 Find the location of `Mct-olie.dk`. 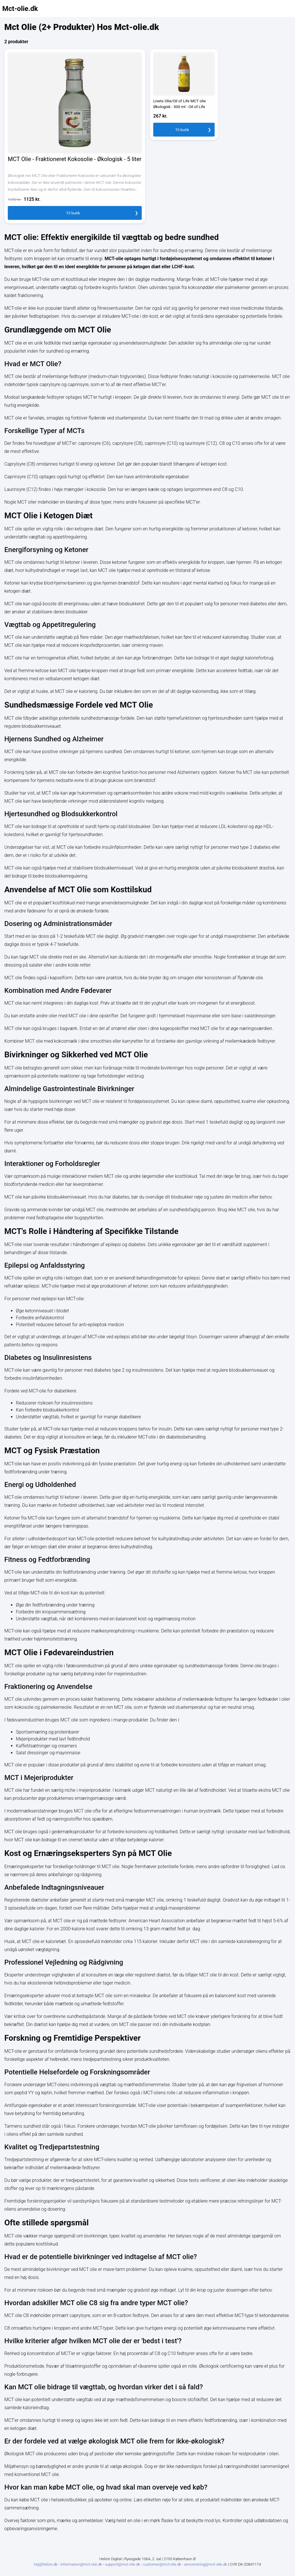

Mct-olie.dk is located at coordinates (20, 9).